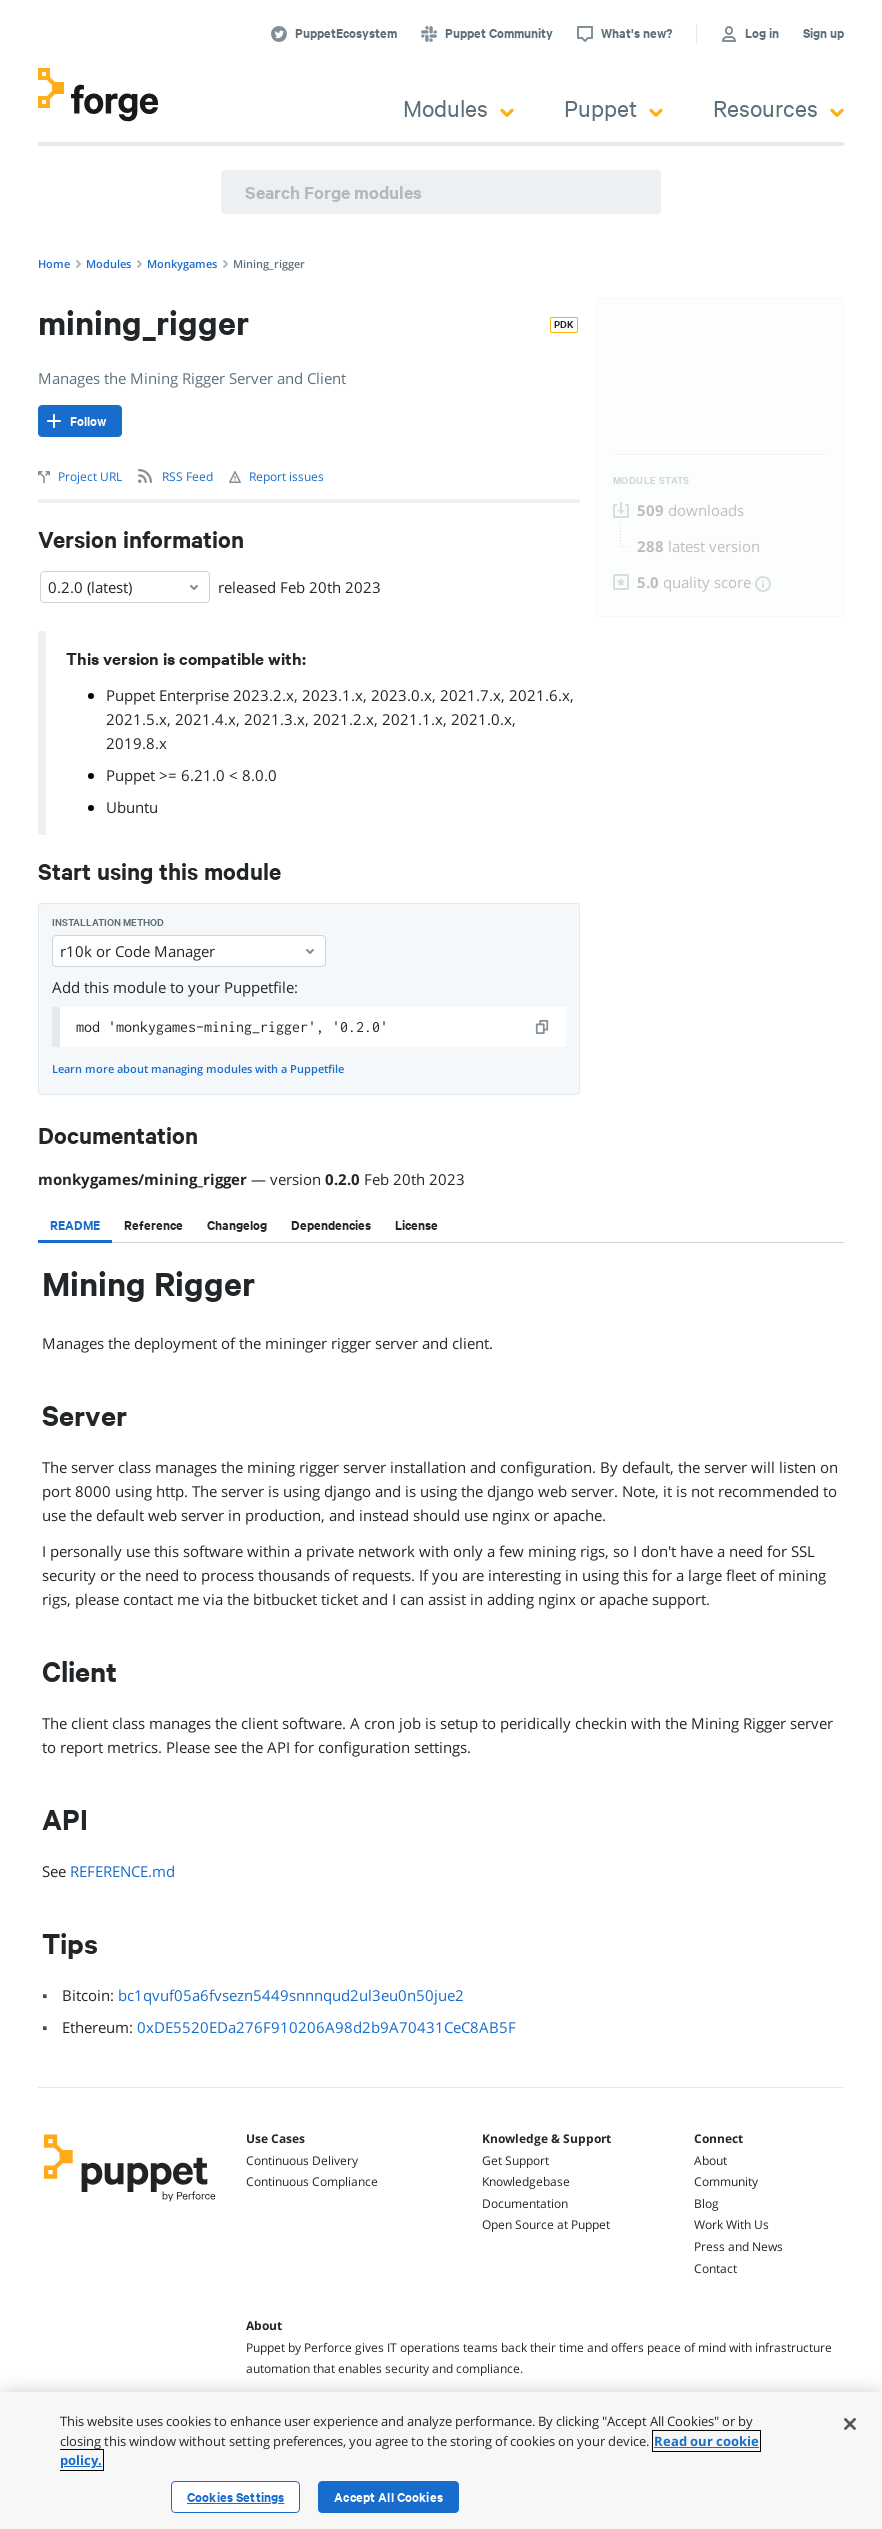  What do you see at coordinates (706, 2203) in the screenshot?
I see `Blog` at bounding box center [706, 2203].